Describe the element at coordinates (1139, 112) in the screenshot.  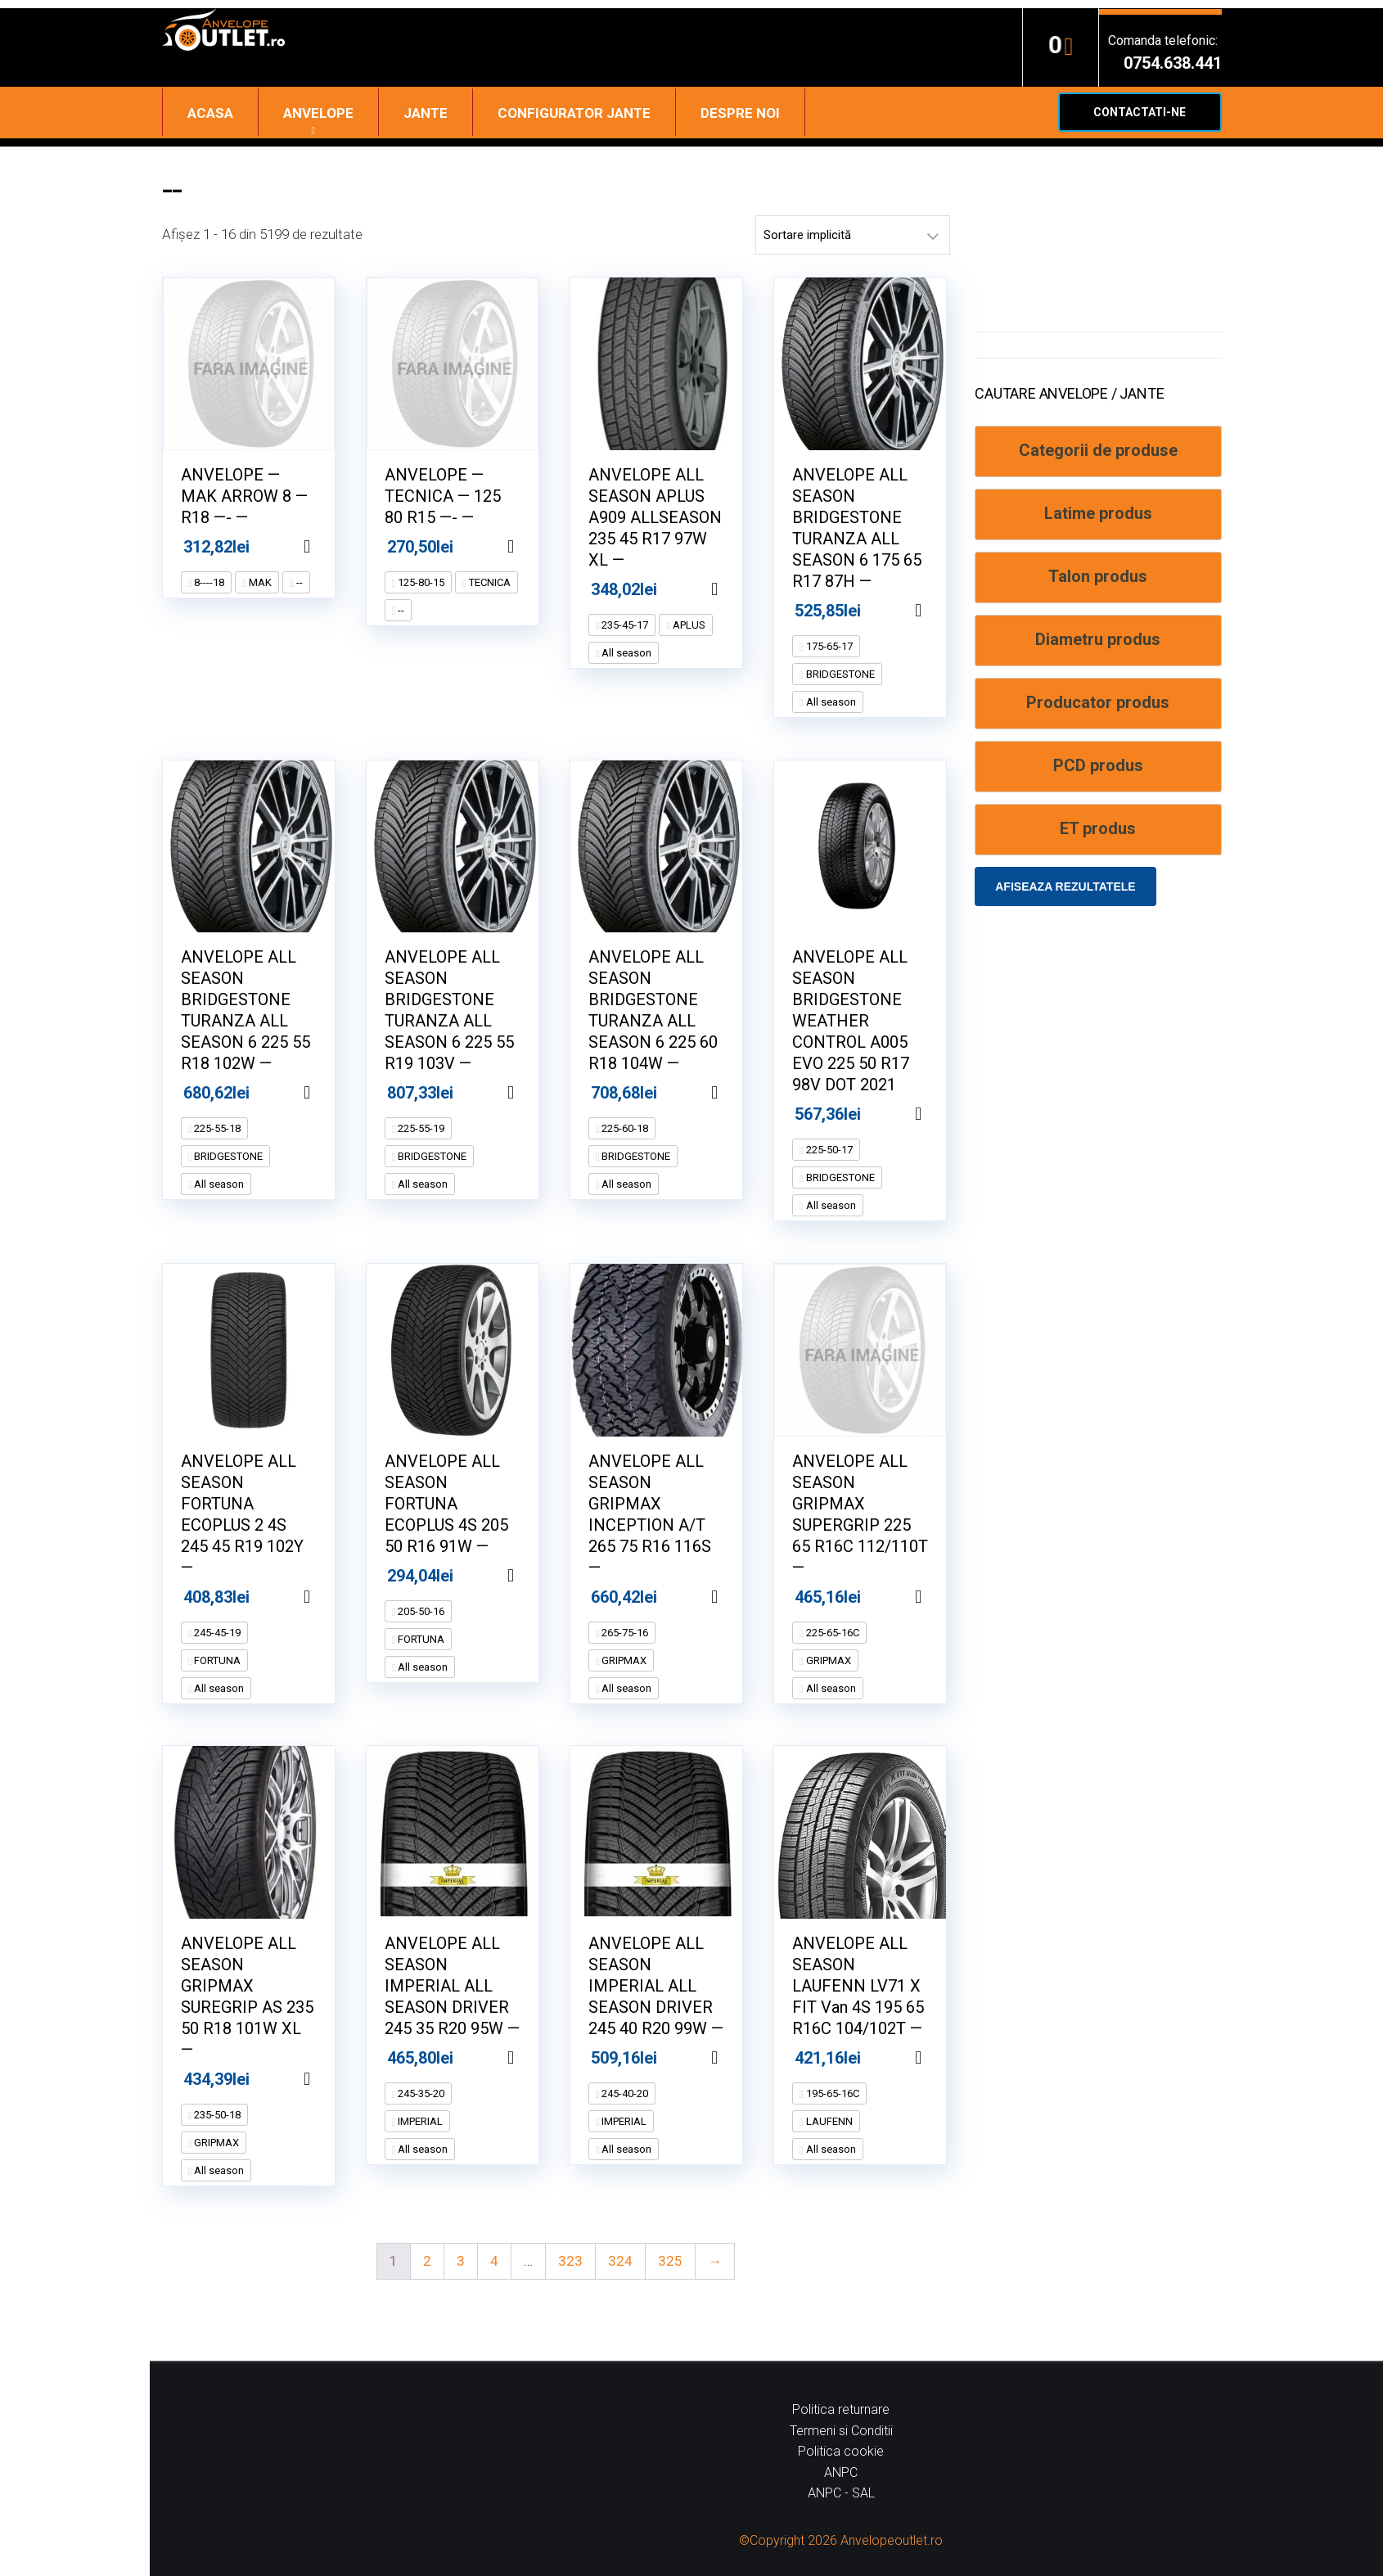
I see `Contactati-ne` at that location.